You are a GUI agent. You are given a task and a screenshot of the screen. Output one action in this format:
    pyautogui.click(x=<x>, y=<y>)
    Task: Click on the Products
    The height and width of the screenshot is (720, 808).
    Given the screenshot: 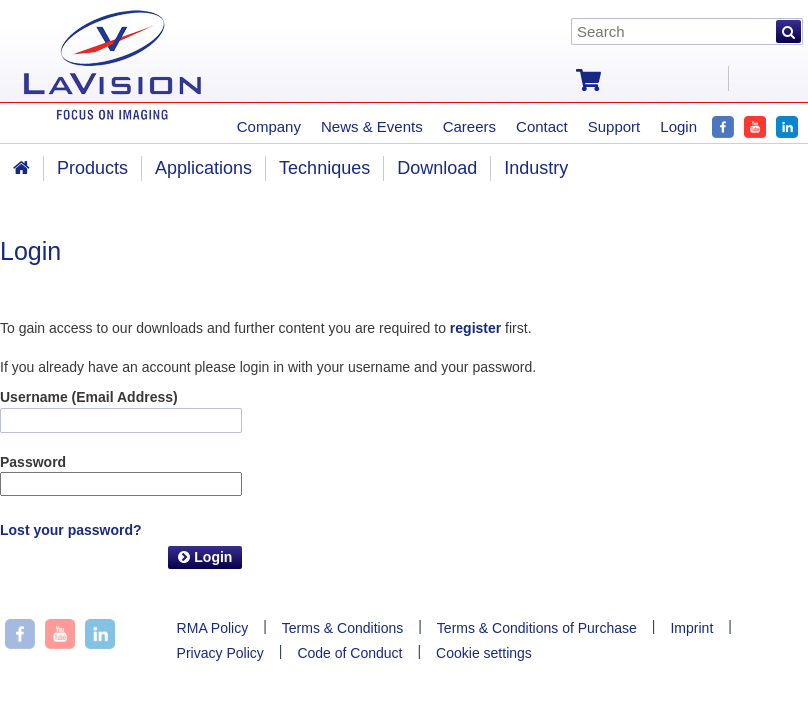 What is the action you would take?
    pyautogui.click(x=92, y=168)
    